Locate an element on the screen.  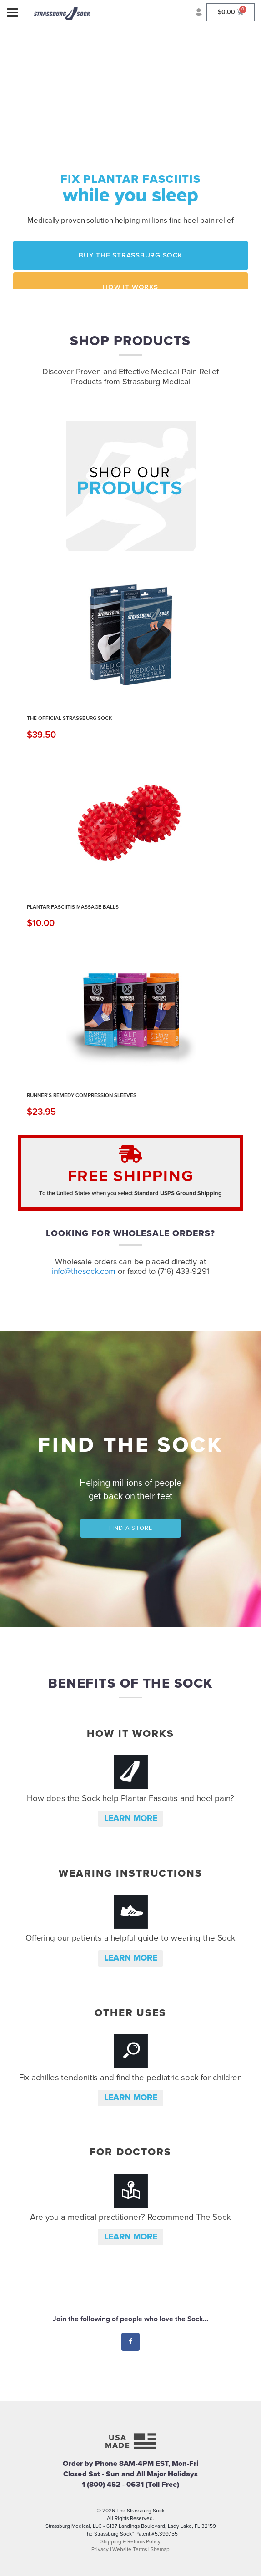
How it Works is located at coordinates (130, 287).